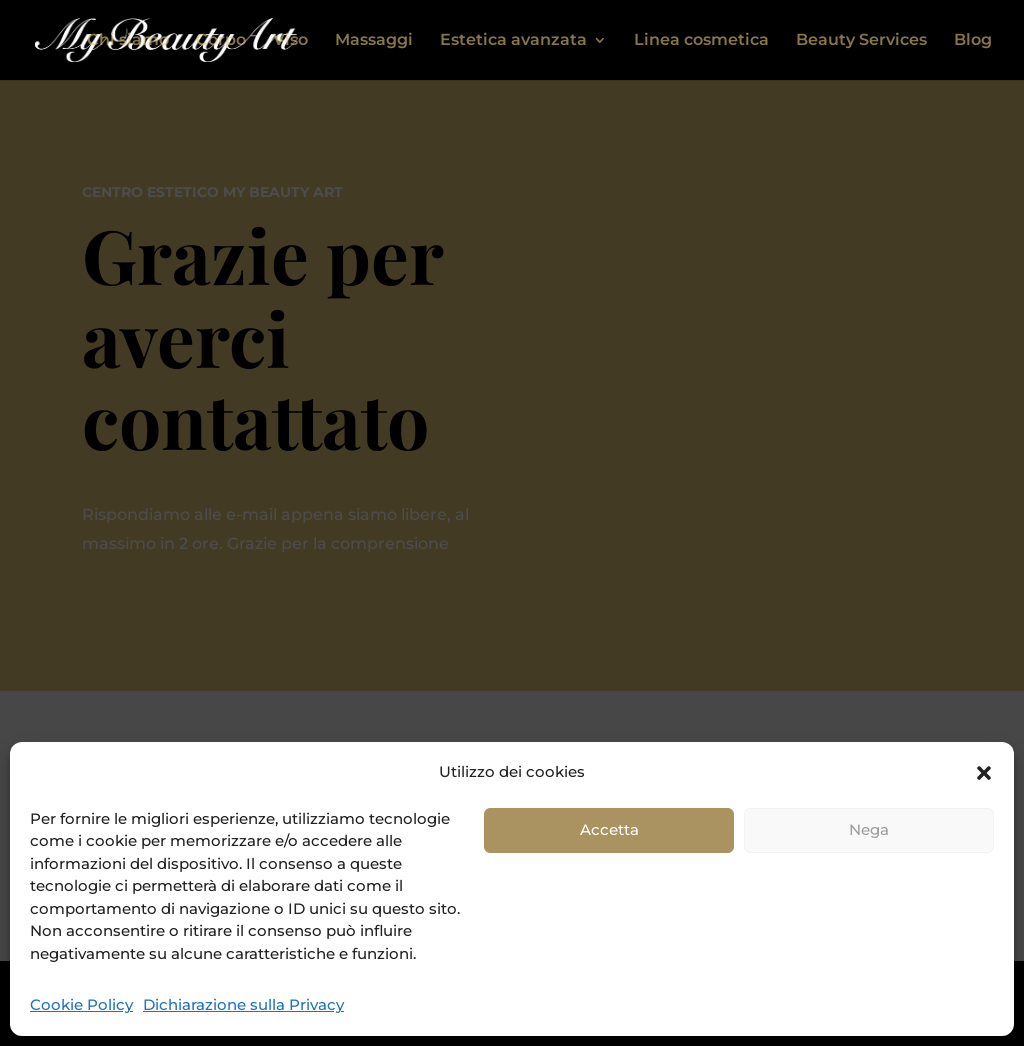 The width and height of the screenshot is (1024, 1046). Describe the element at coordinates (128, 41) in the screenshot. I see `Chi siamo` at that location.